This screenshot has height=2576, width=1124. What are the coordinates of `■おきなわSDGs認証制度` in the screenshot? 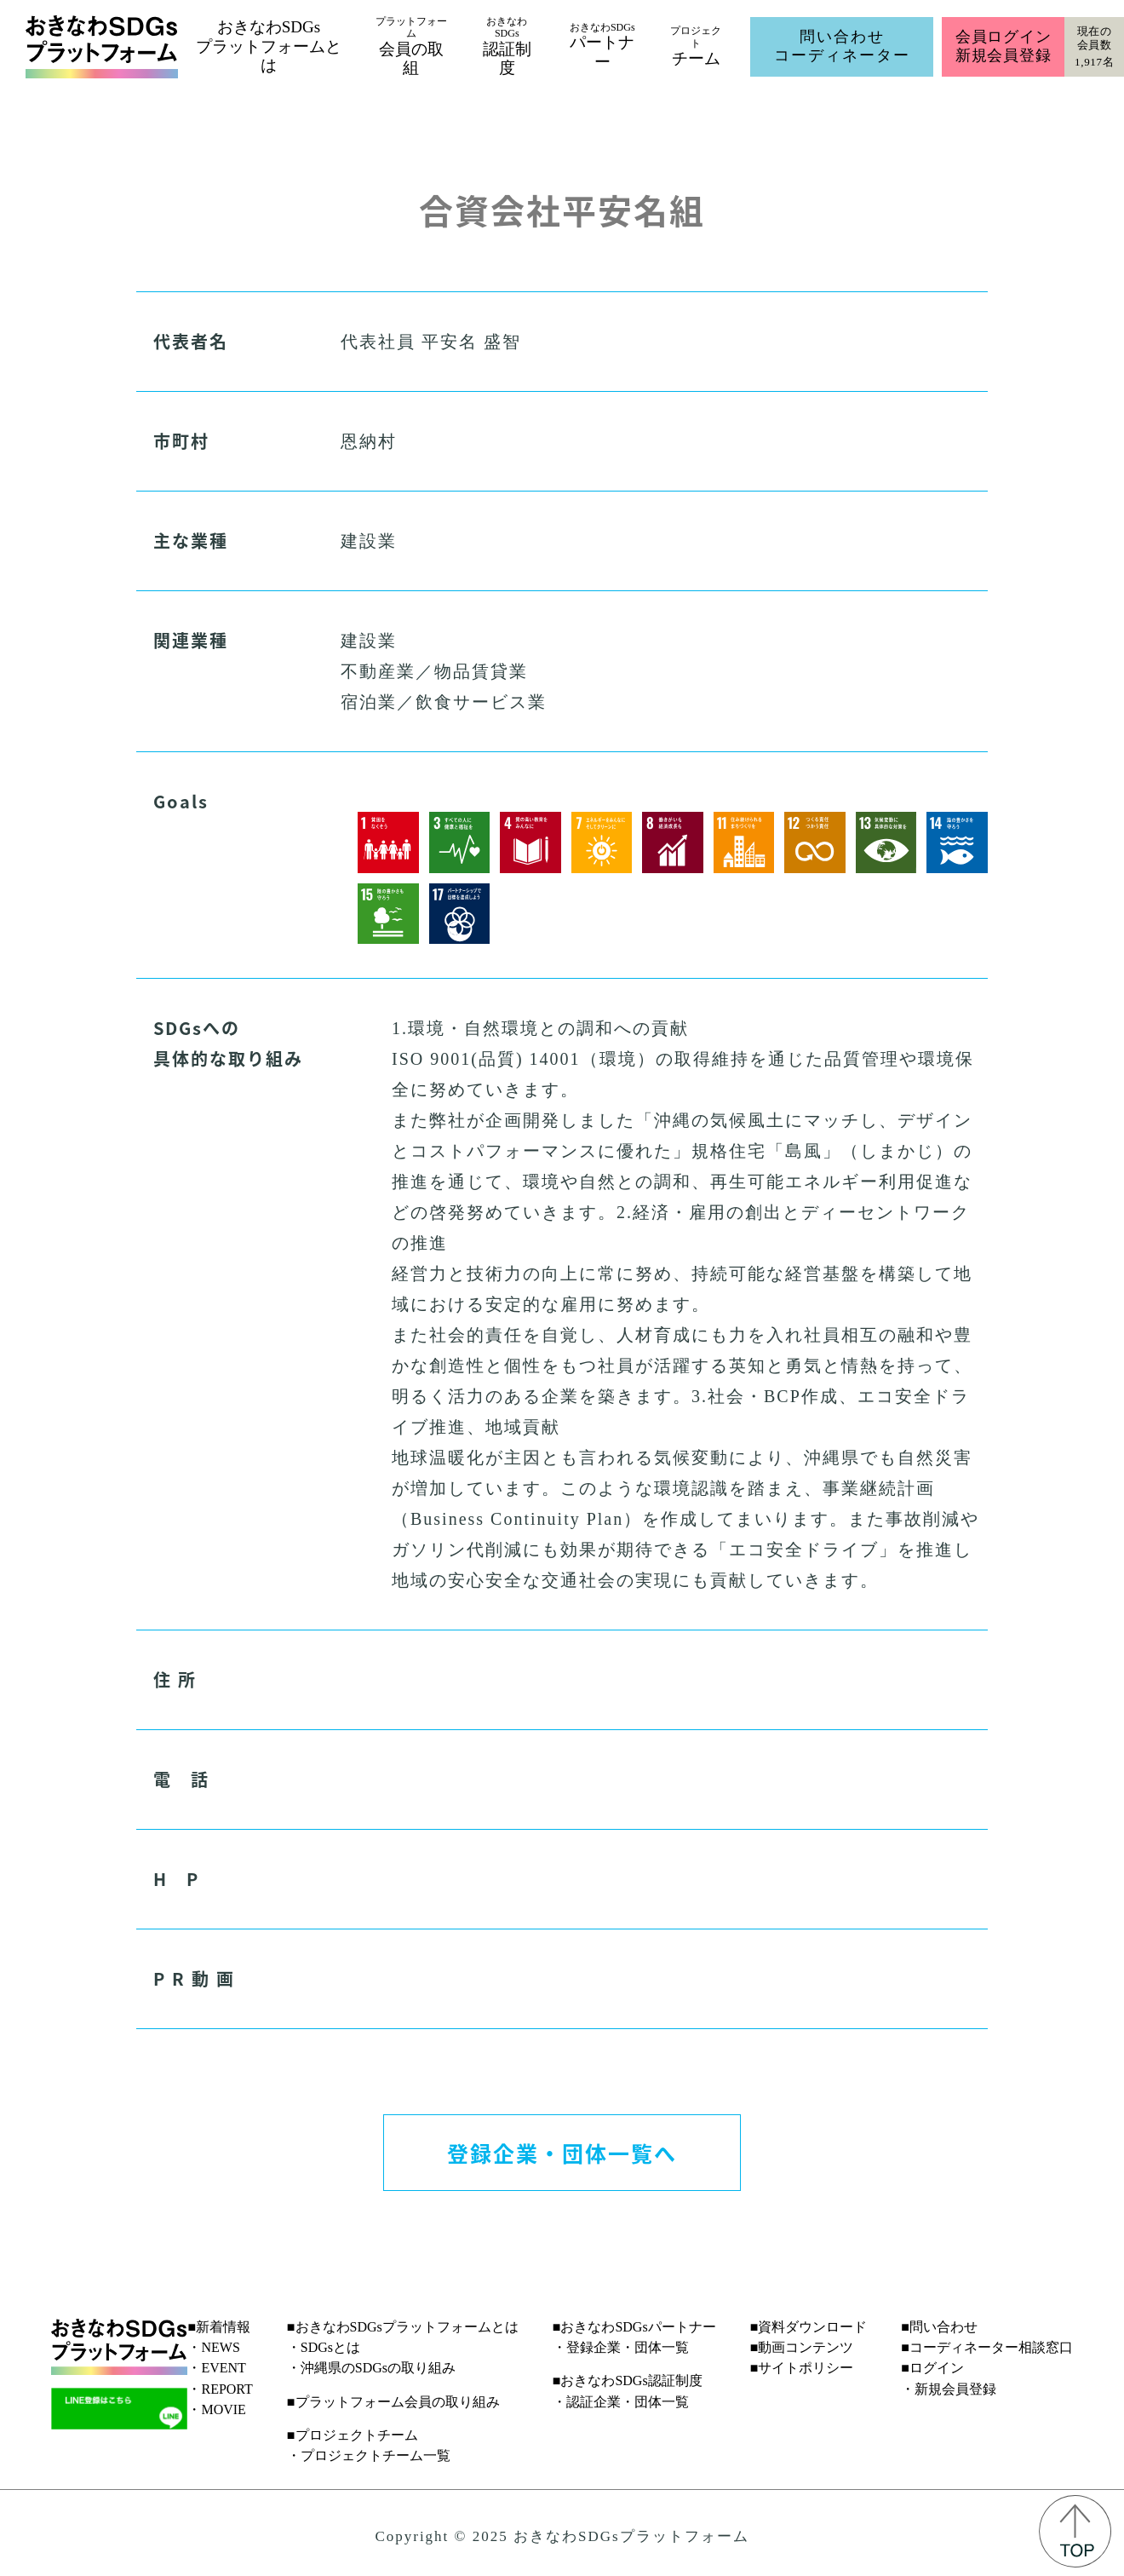 It's located at (627, 2380).